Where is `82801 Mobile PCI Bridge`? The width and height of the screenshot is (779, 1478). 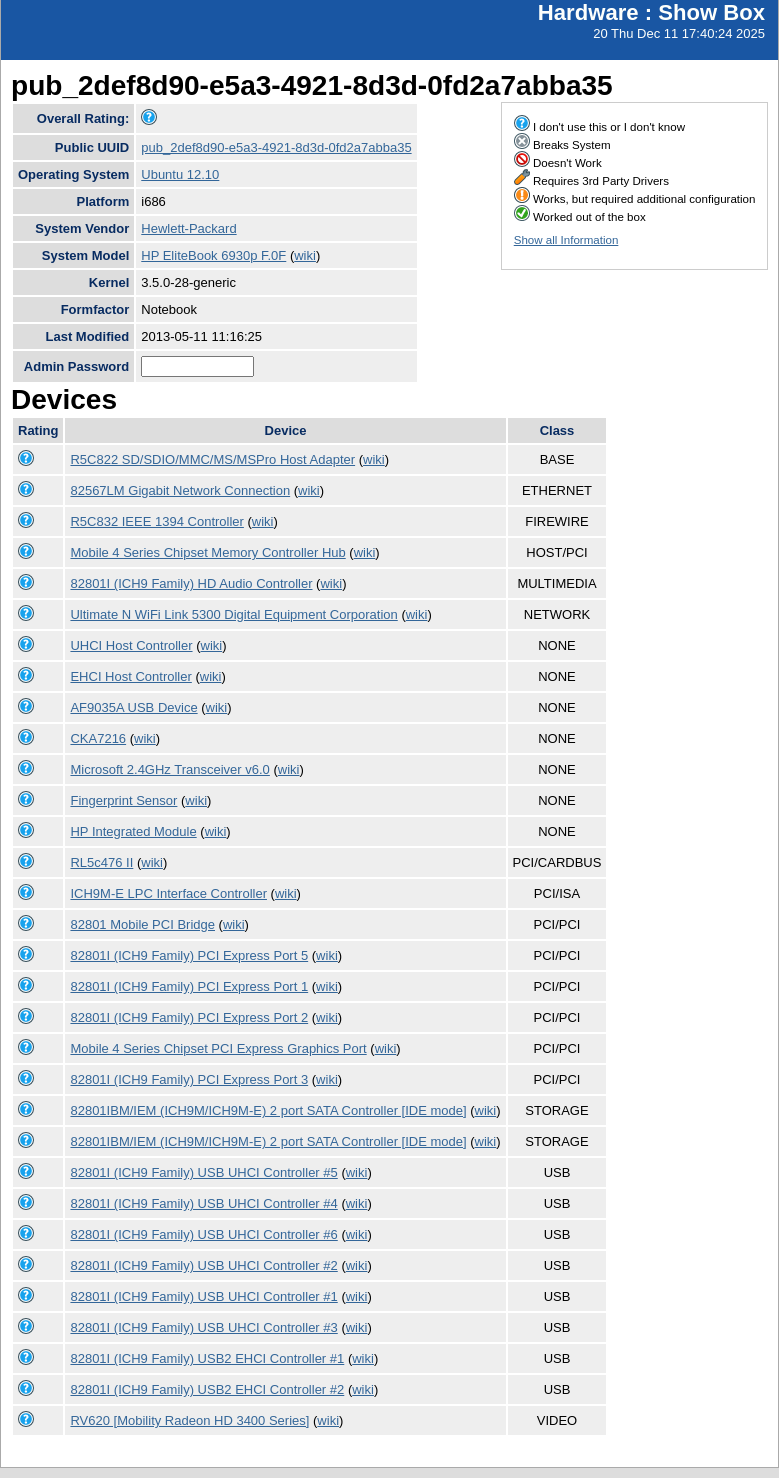 82801 Mobile PCI Bridge is located at coordinates (142, 924).